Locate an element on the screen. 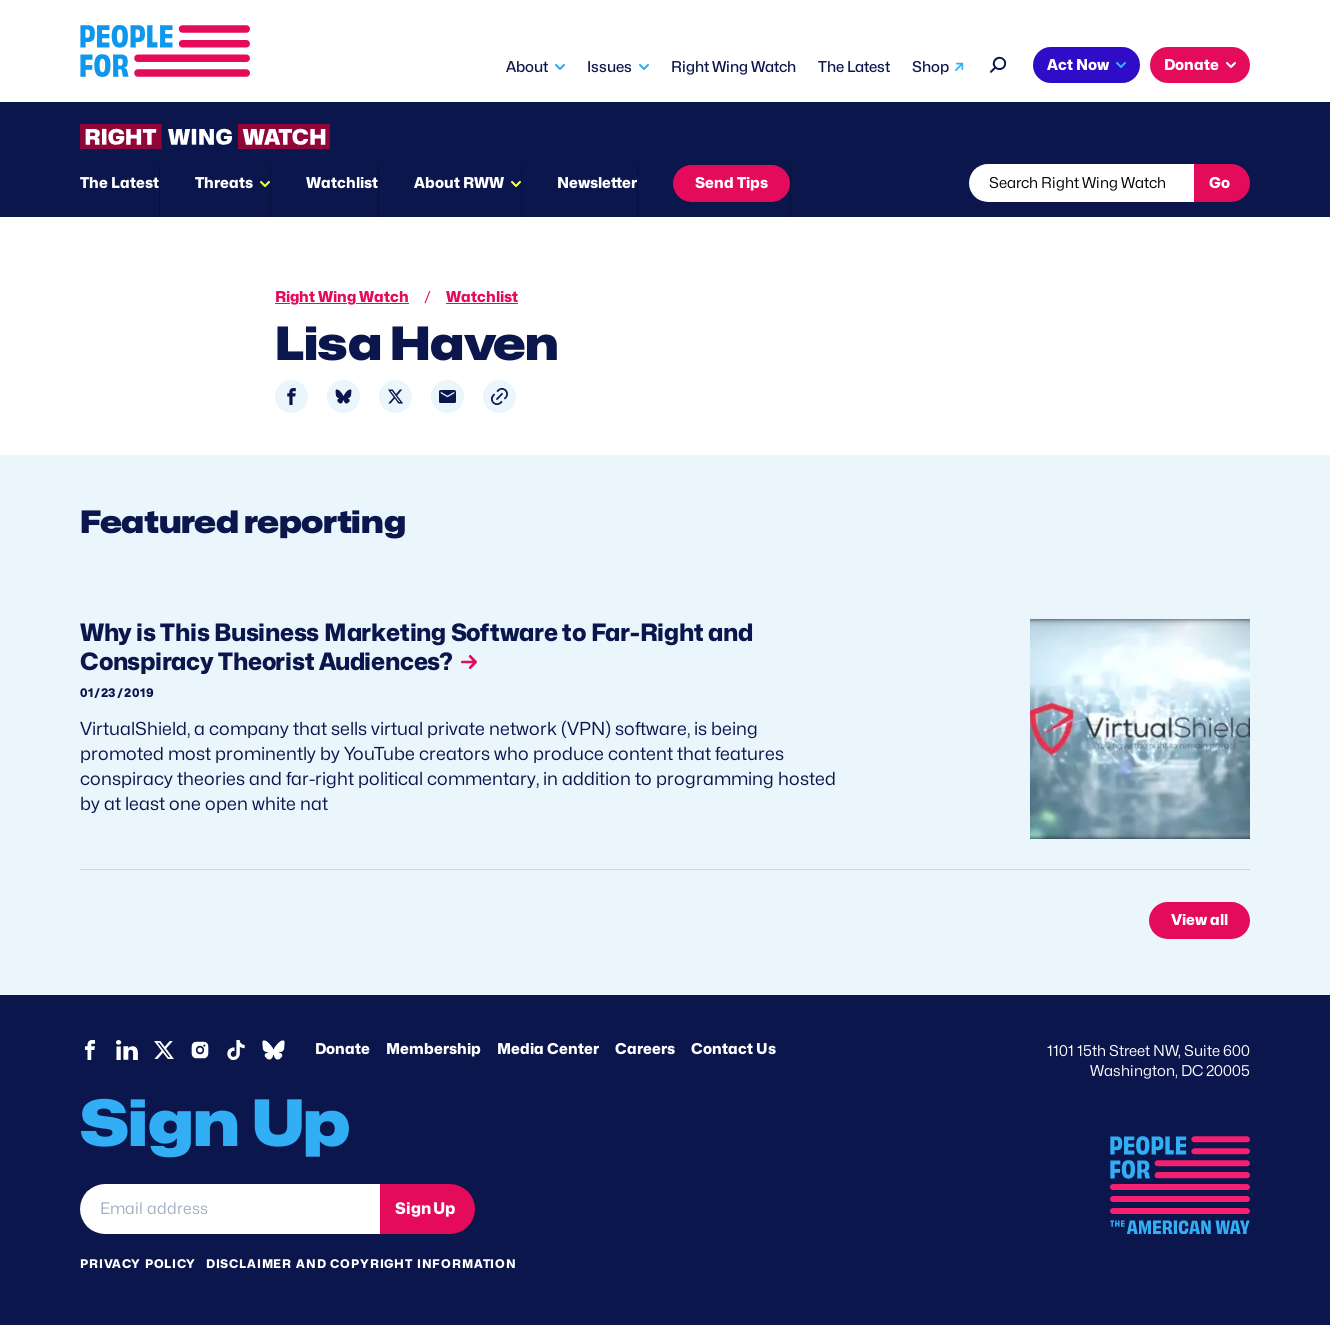 The image size is (1330, 1325). Careers is located at coordinates (645, 1049).